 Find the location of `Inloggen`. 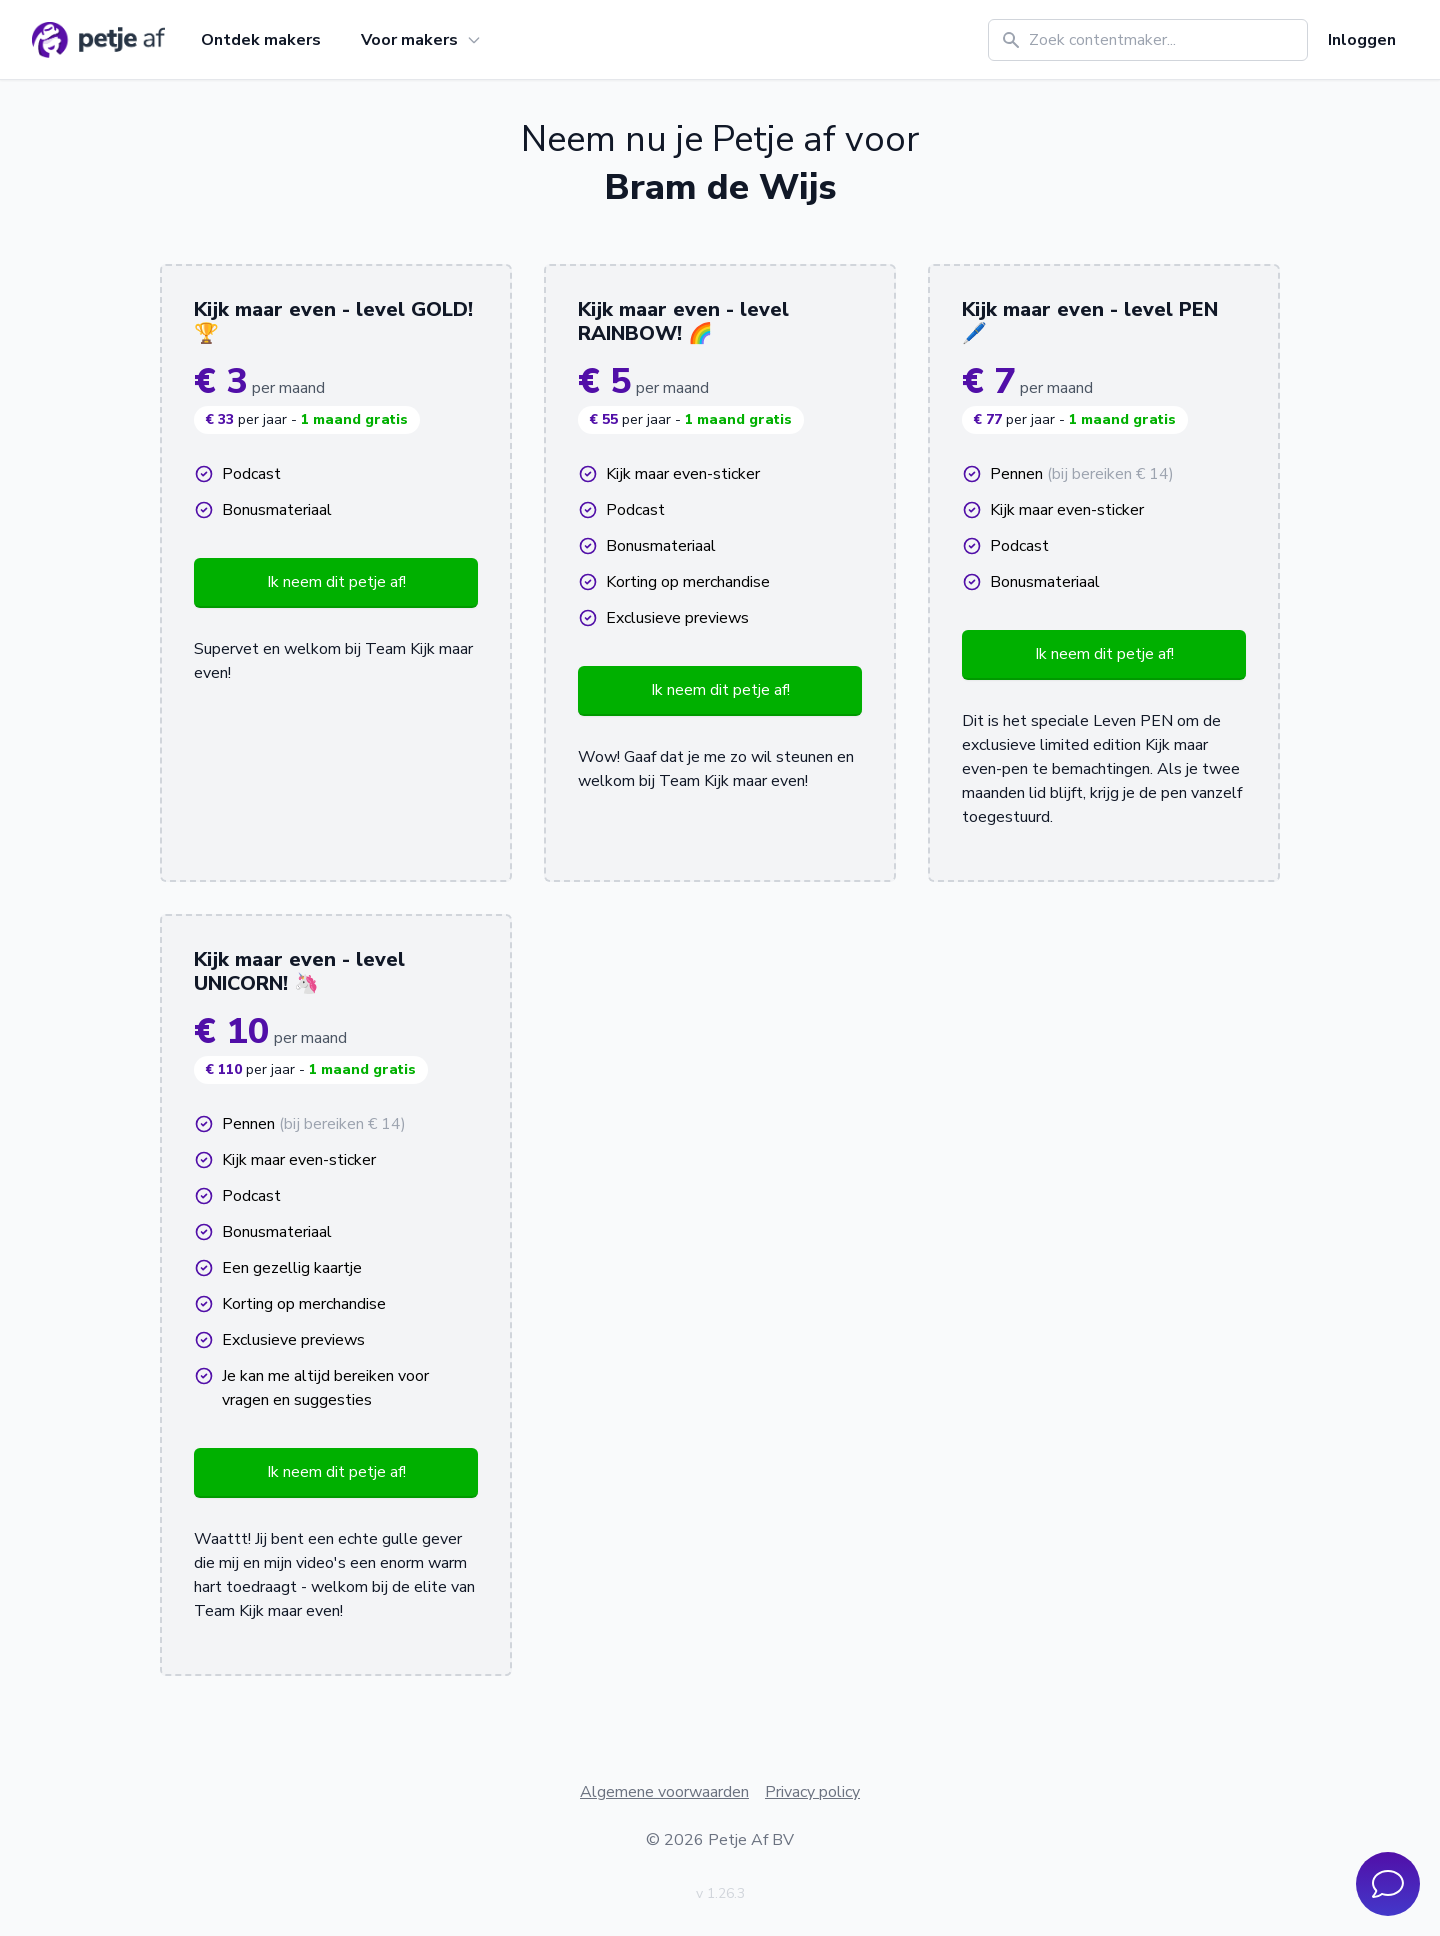

Inloggen is located at coordinates (1362, 40).